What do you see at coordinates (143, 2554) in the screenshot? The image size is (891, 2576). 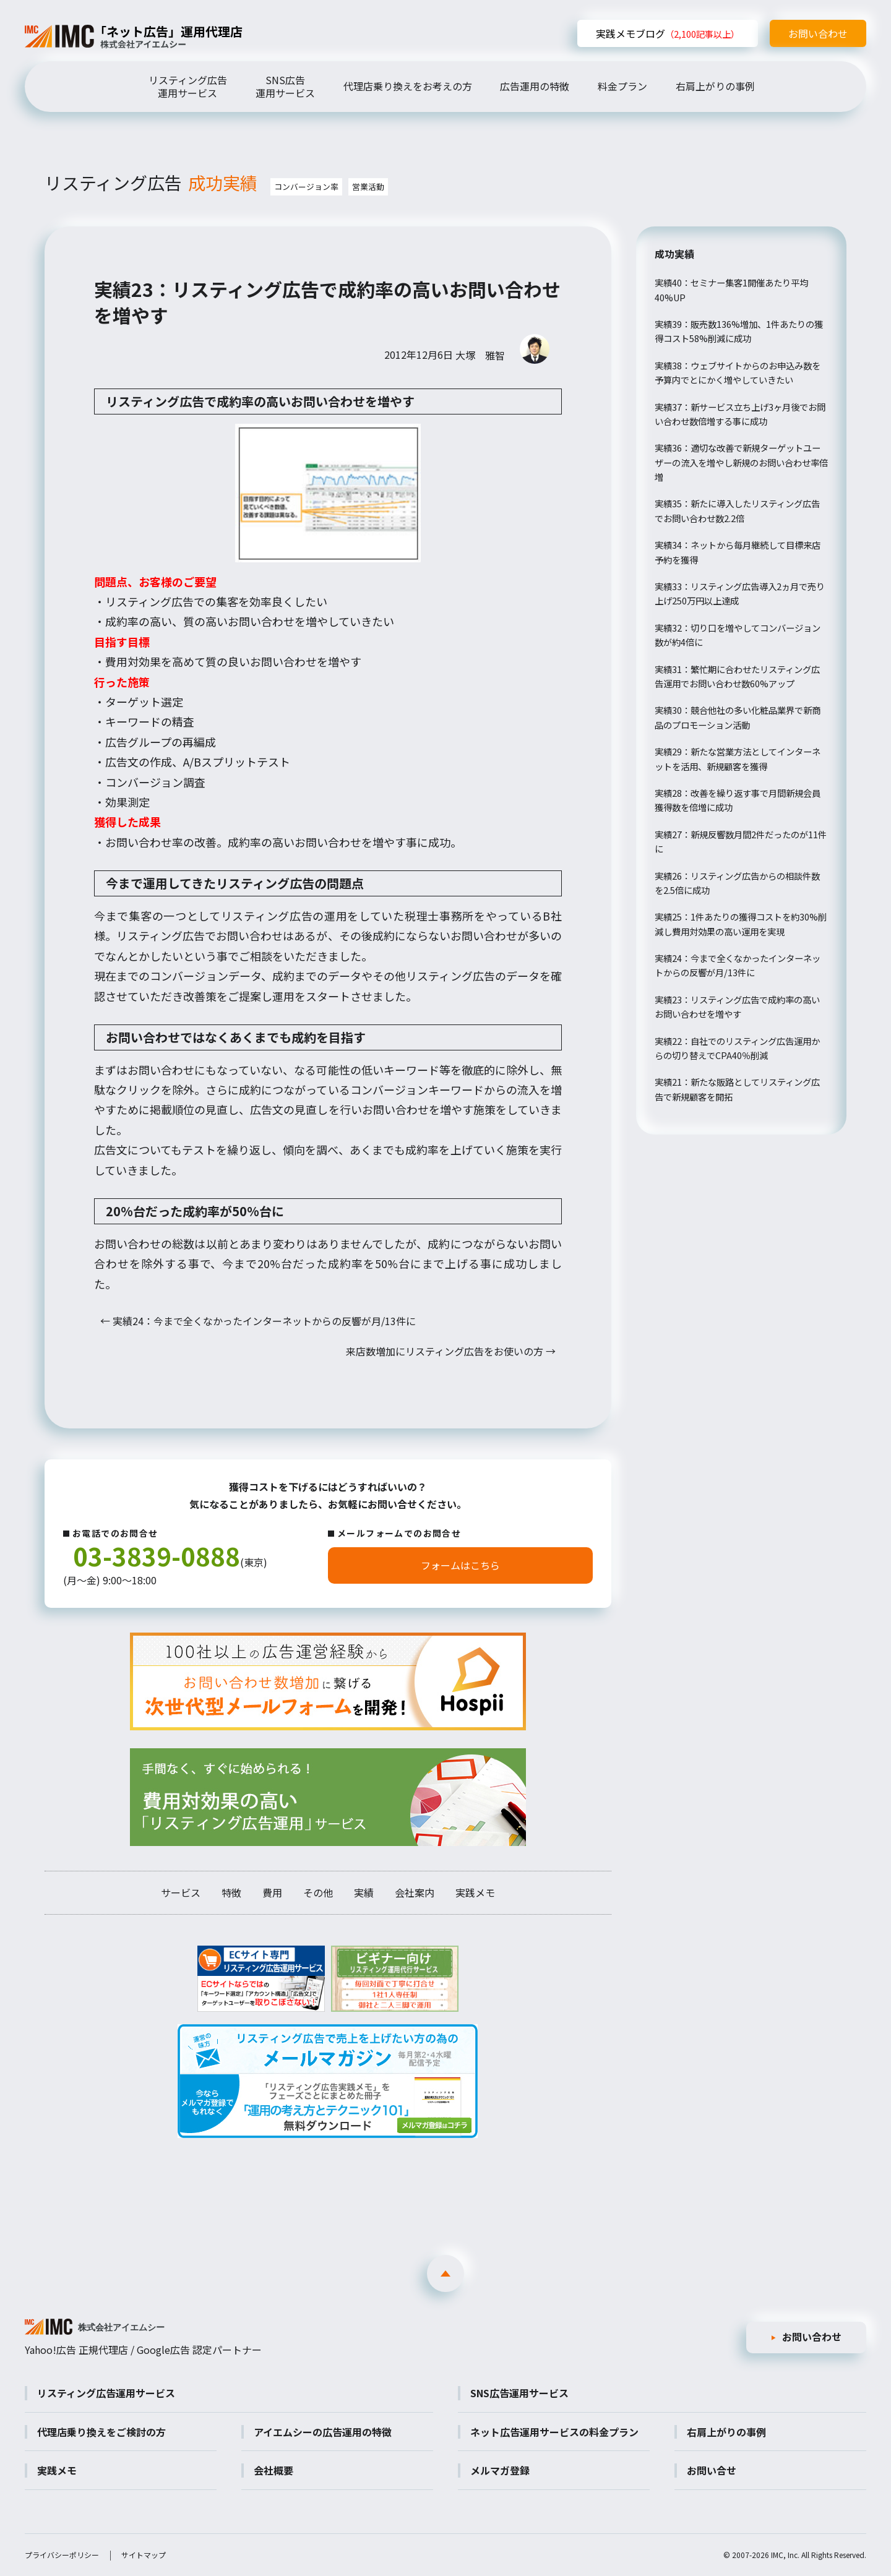 I see `サイトマップ` at bounding box center [143, 2554].